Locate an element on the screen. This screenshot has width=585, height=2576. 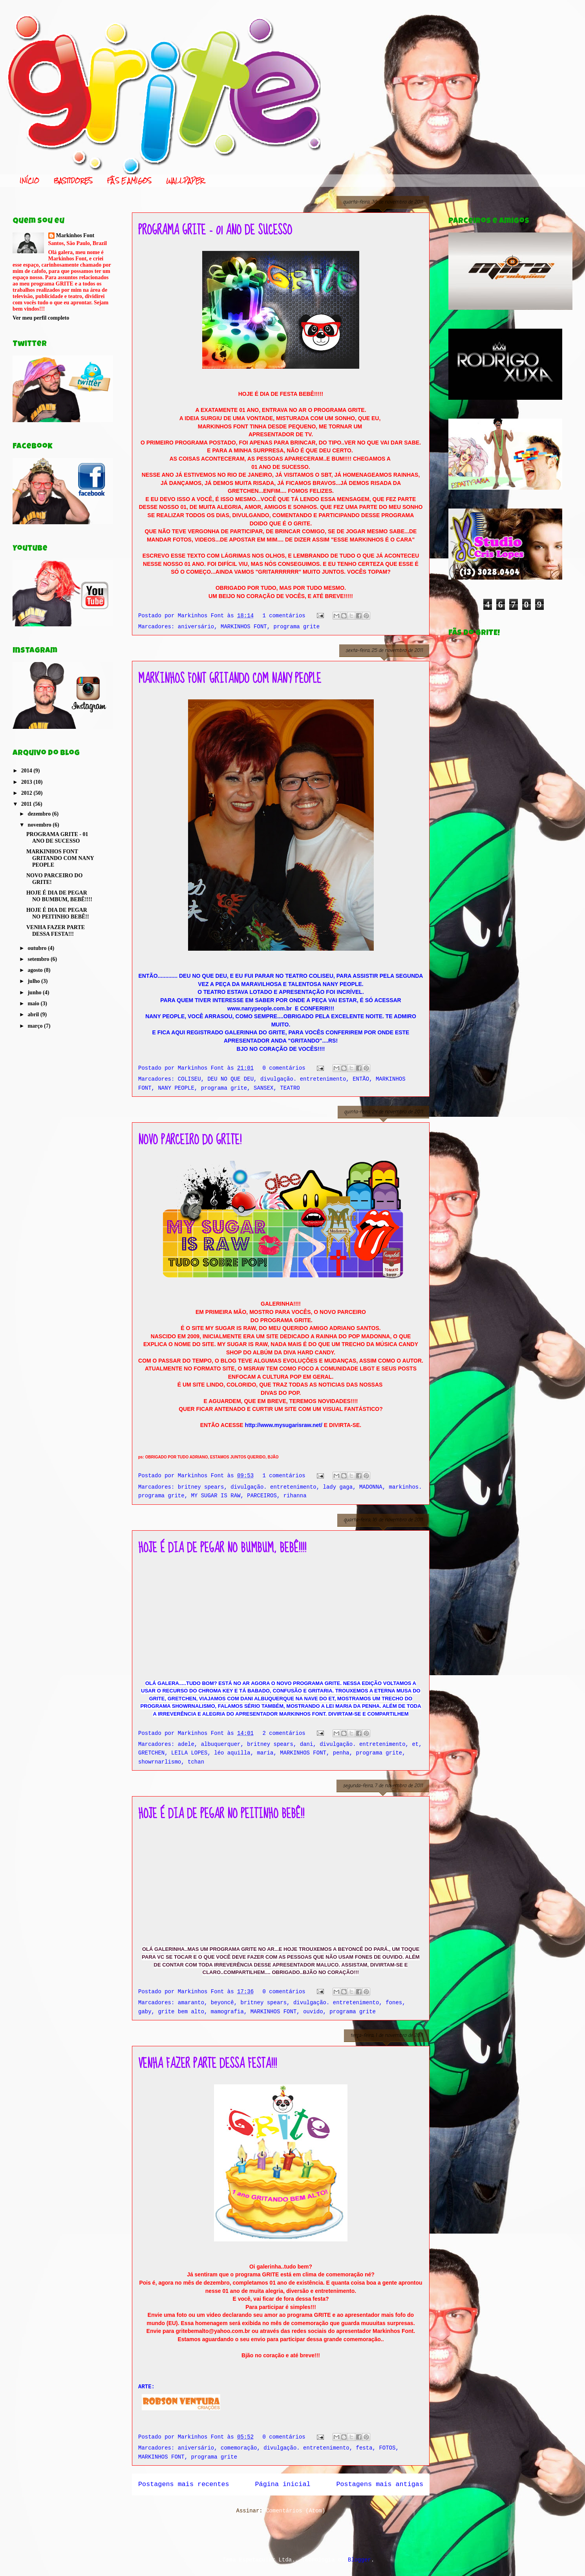
beyoncê is located at coordinates (222, 2003).